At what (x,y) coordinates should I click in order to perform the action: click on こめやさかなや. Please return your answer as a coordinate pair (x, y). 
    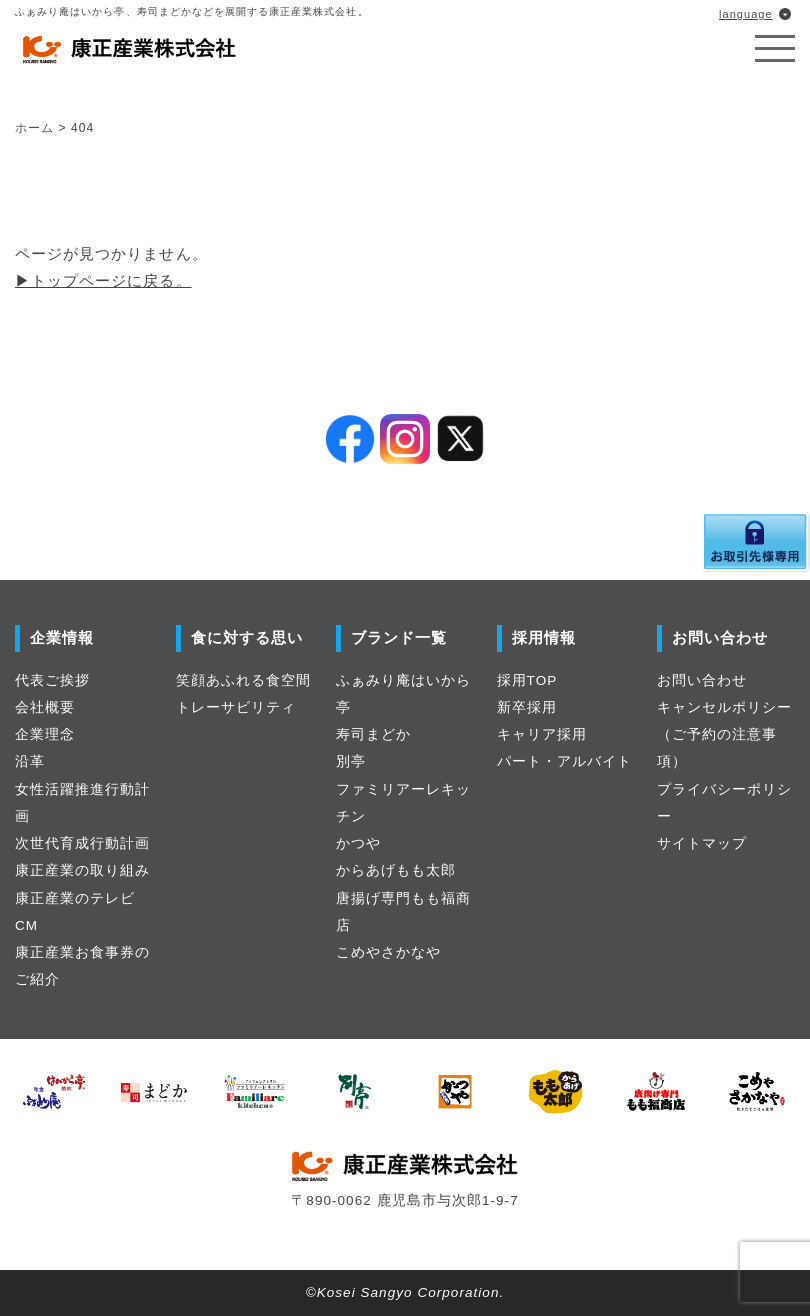
    Looking at the image, I should click on (388, 952).